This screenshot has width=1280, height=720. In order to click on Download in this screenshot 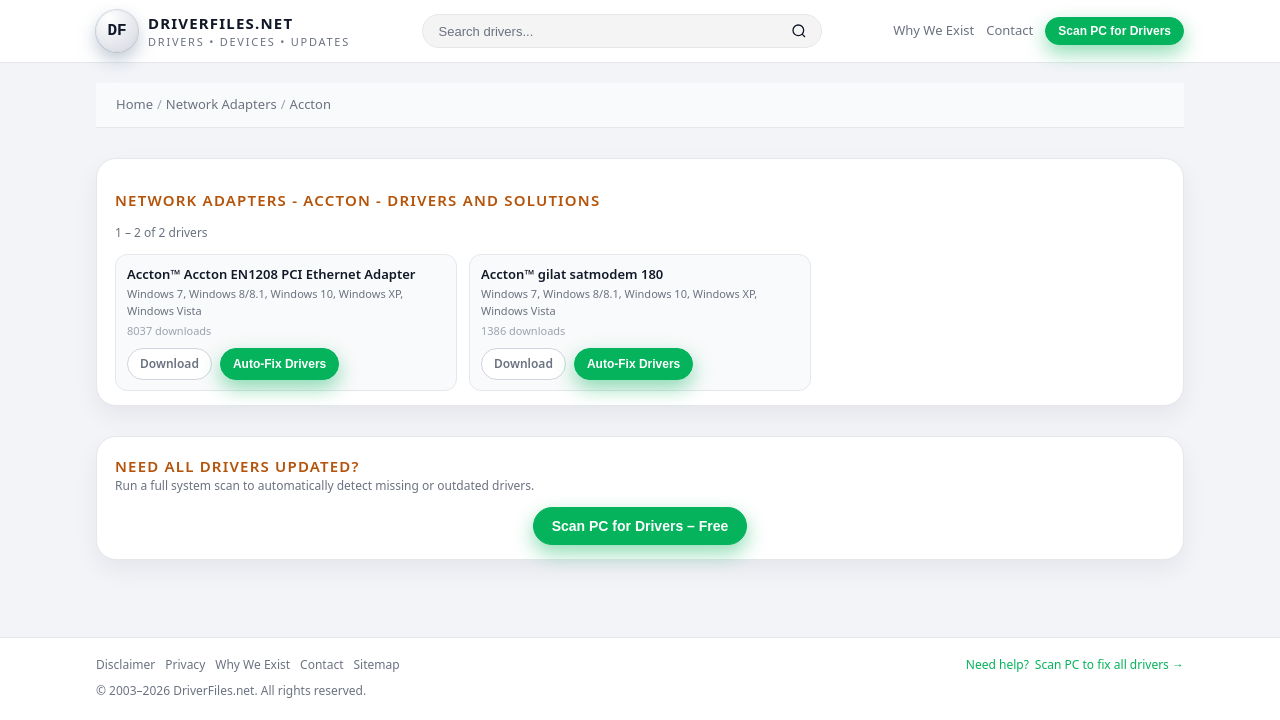, I will do `click(169, 363)`.